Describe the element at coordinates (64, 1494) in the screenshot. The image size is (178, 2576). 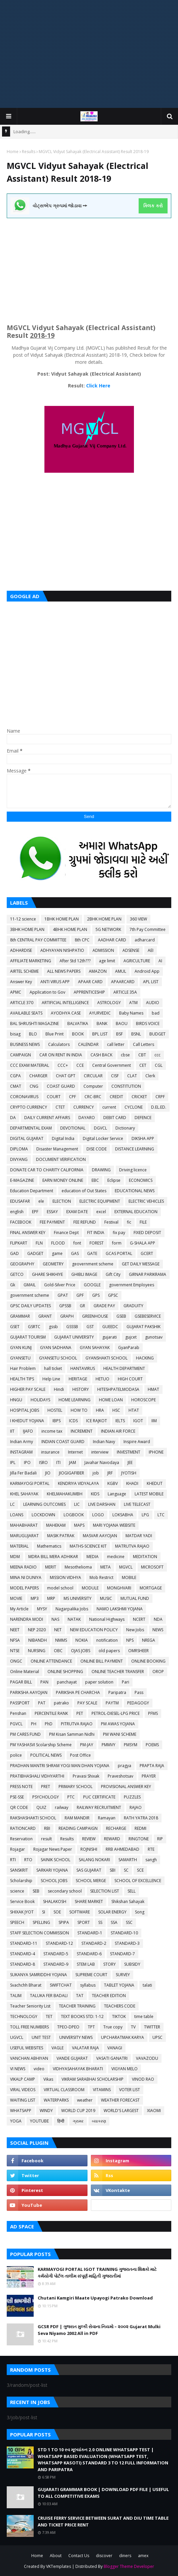
I see `KHELMAHAKUMBH` at that location.